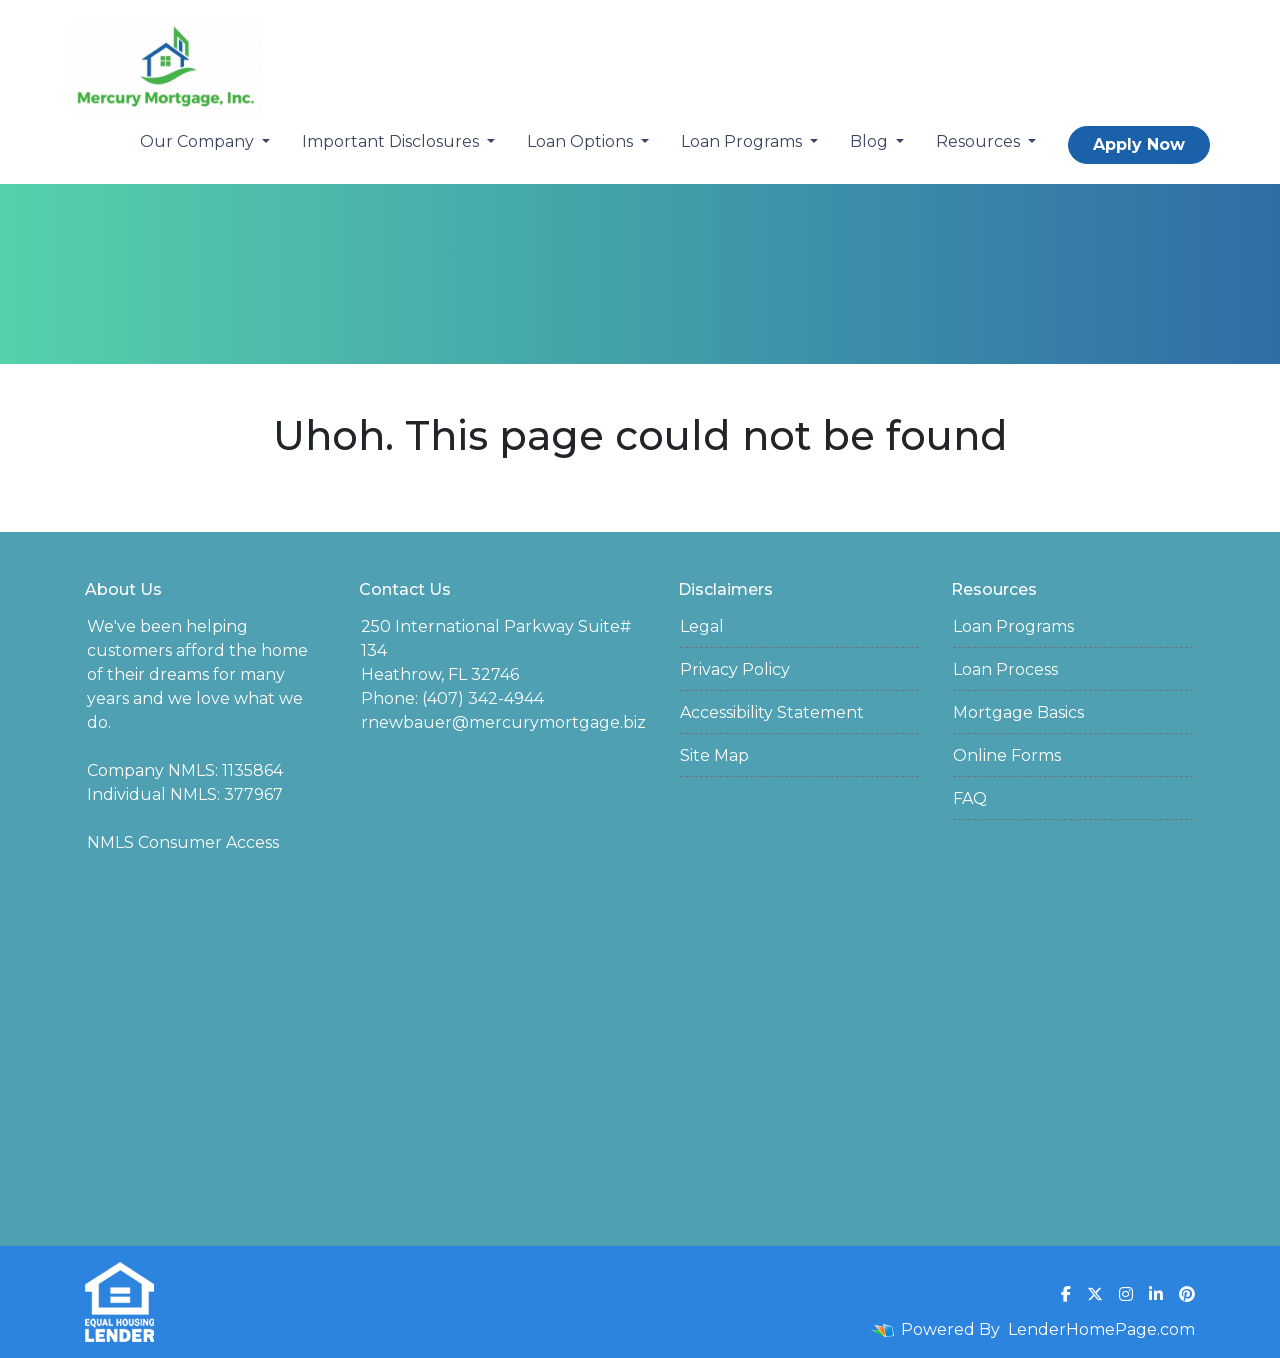 This screenshot has width=1280, height=1358. I want to click on rnewbauer@mercurymortgage.biz, so click(503, 722).